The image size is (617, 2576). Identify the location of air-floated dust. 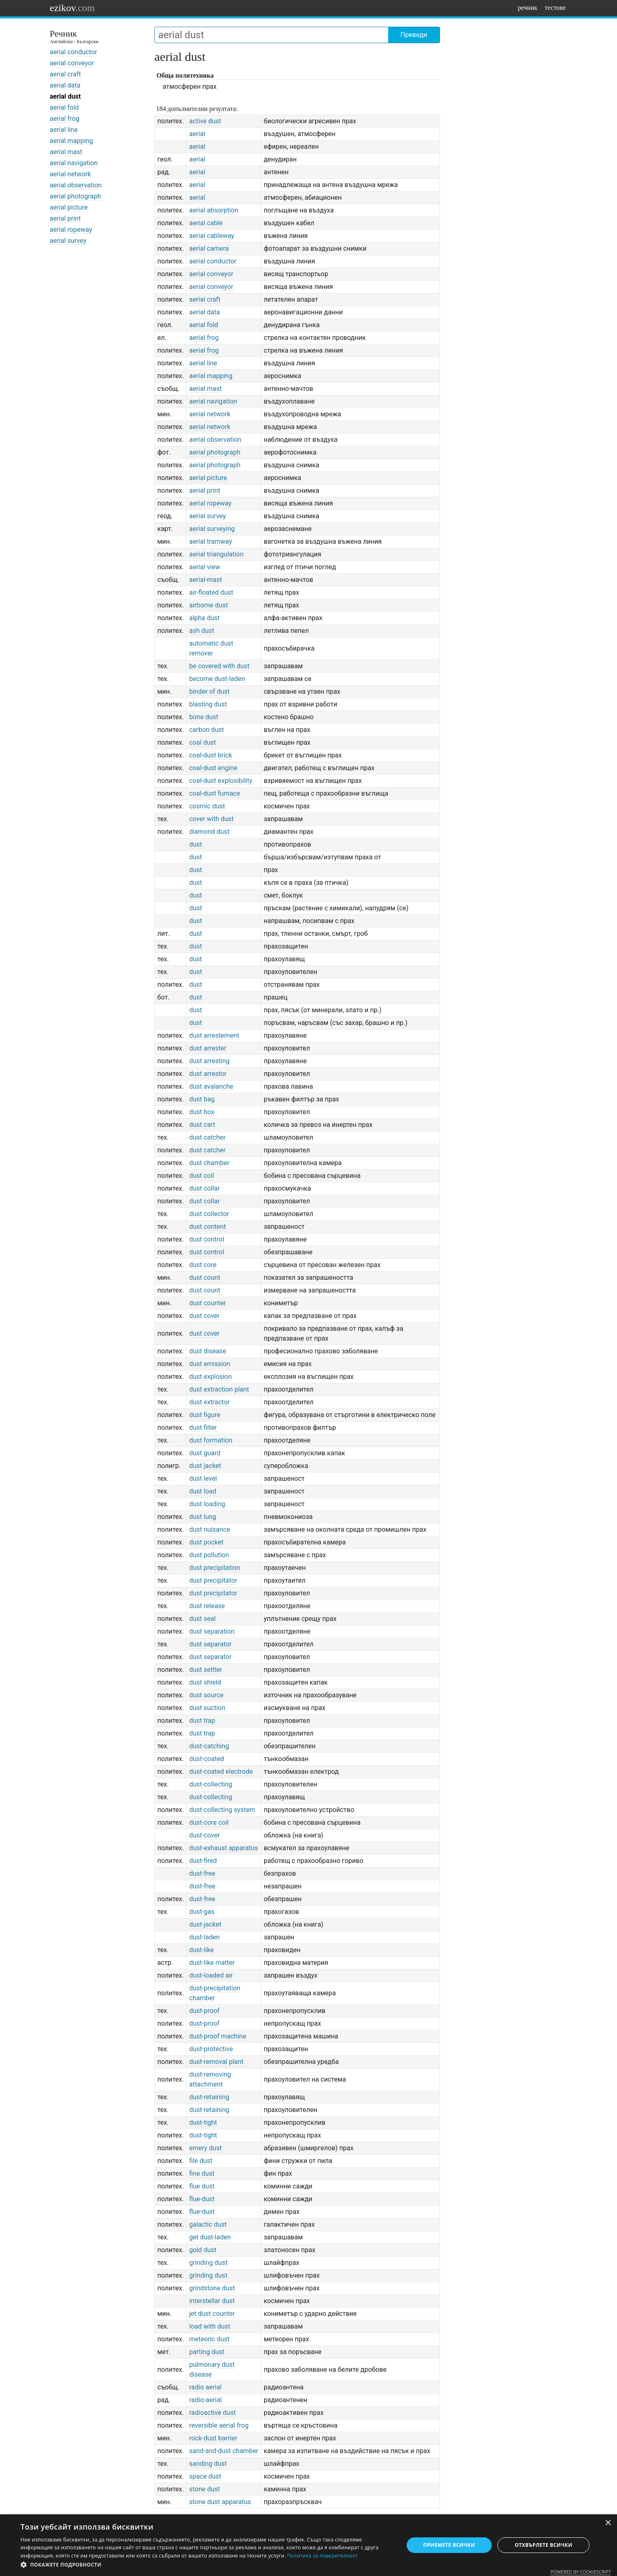
(211, 592).